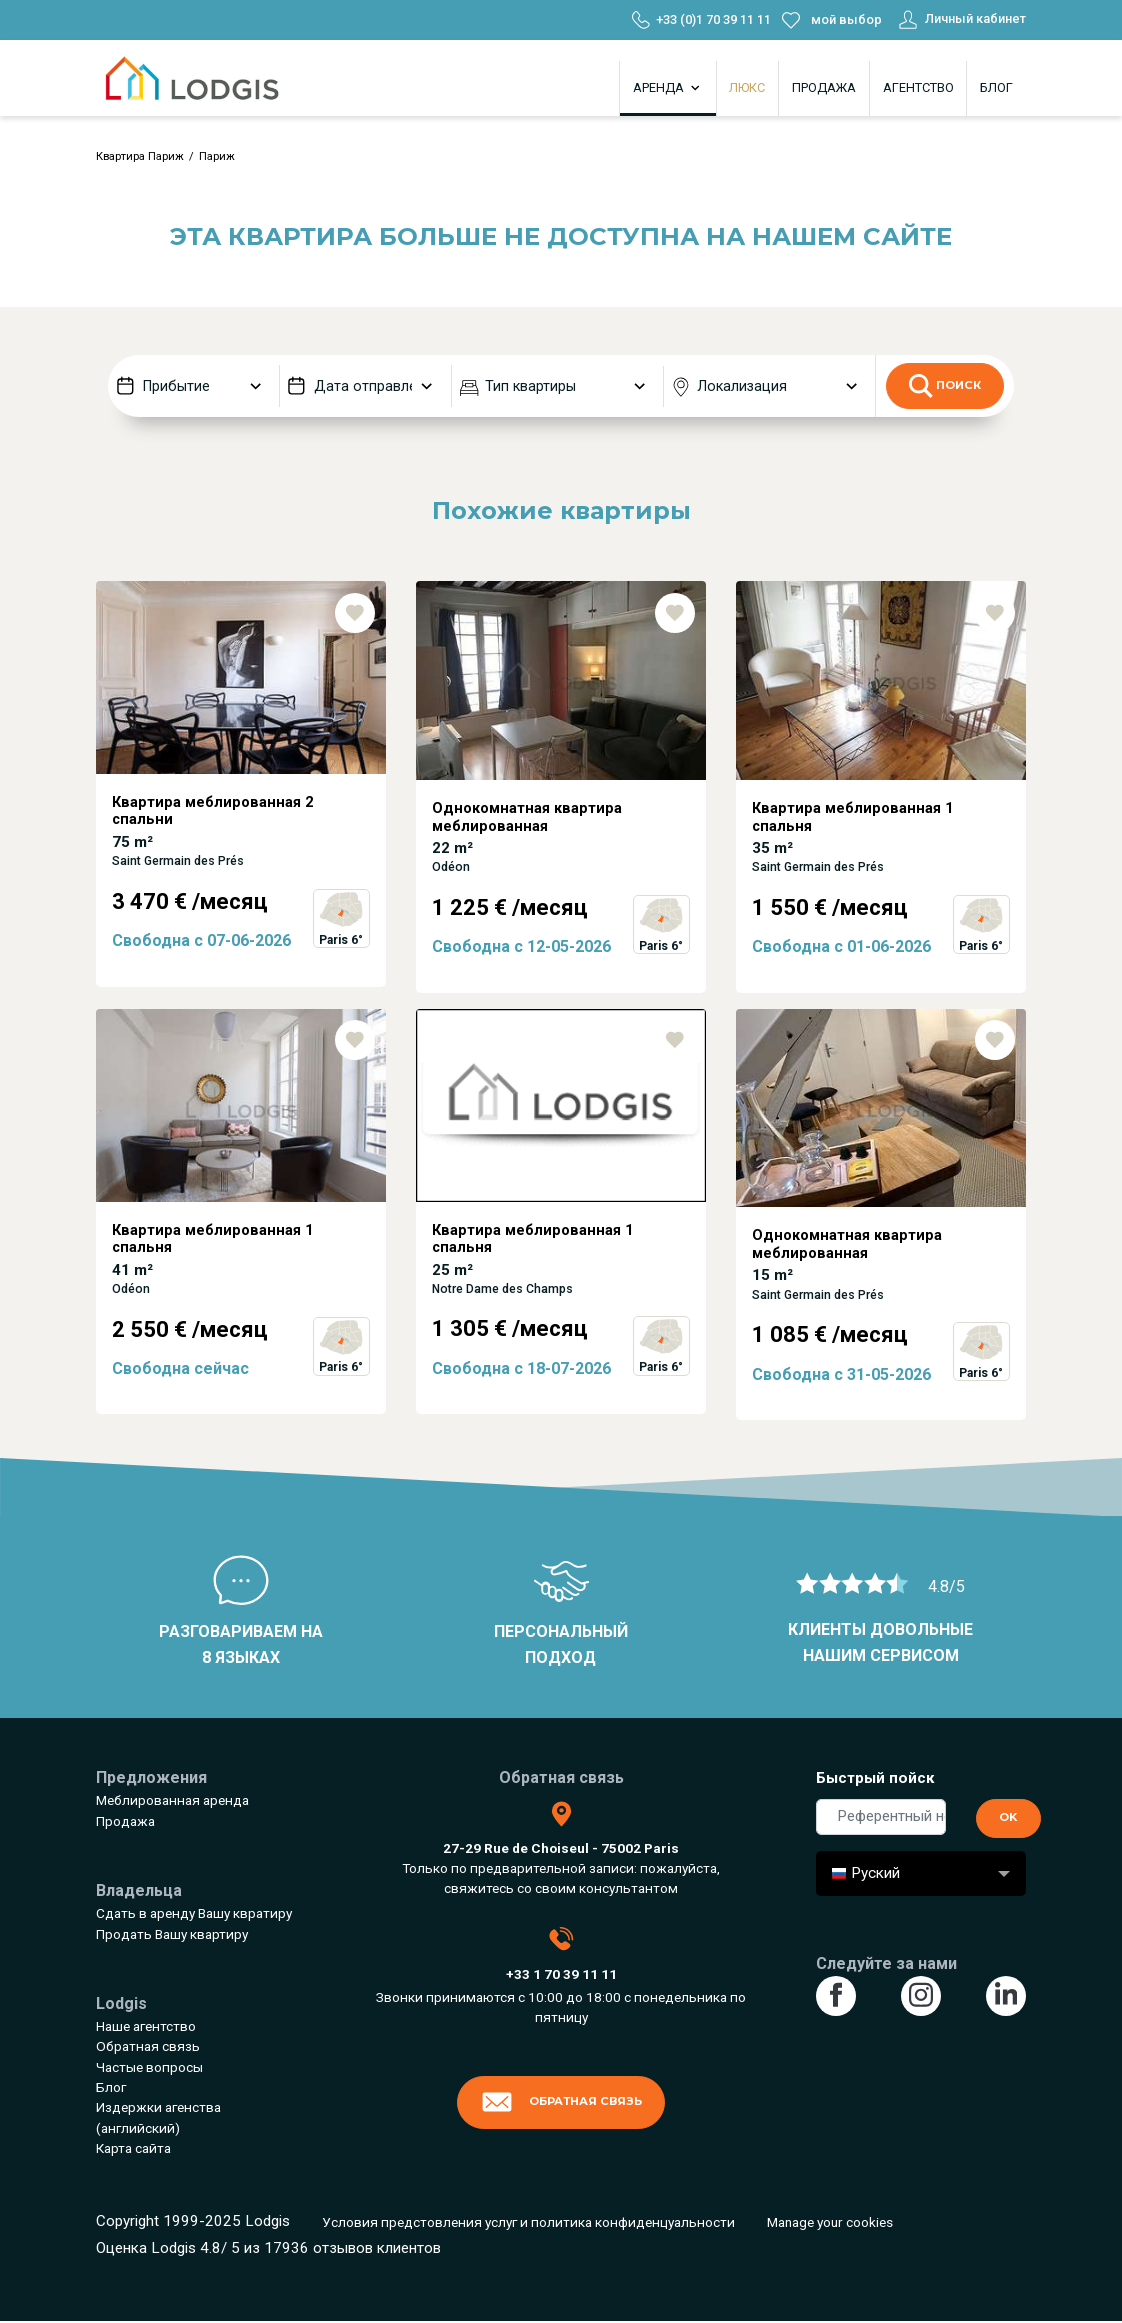 This screenshot has height=2323, width=1122. Describe the element at coordinates (140, 156) in the screenshot. I see `Квартира Париж` at that location.